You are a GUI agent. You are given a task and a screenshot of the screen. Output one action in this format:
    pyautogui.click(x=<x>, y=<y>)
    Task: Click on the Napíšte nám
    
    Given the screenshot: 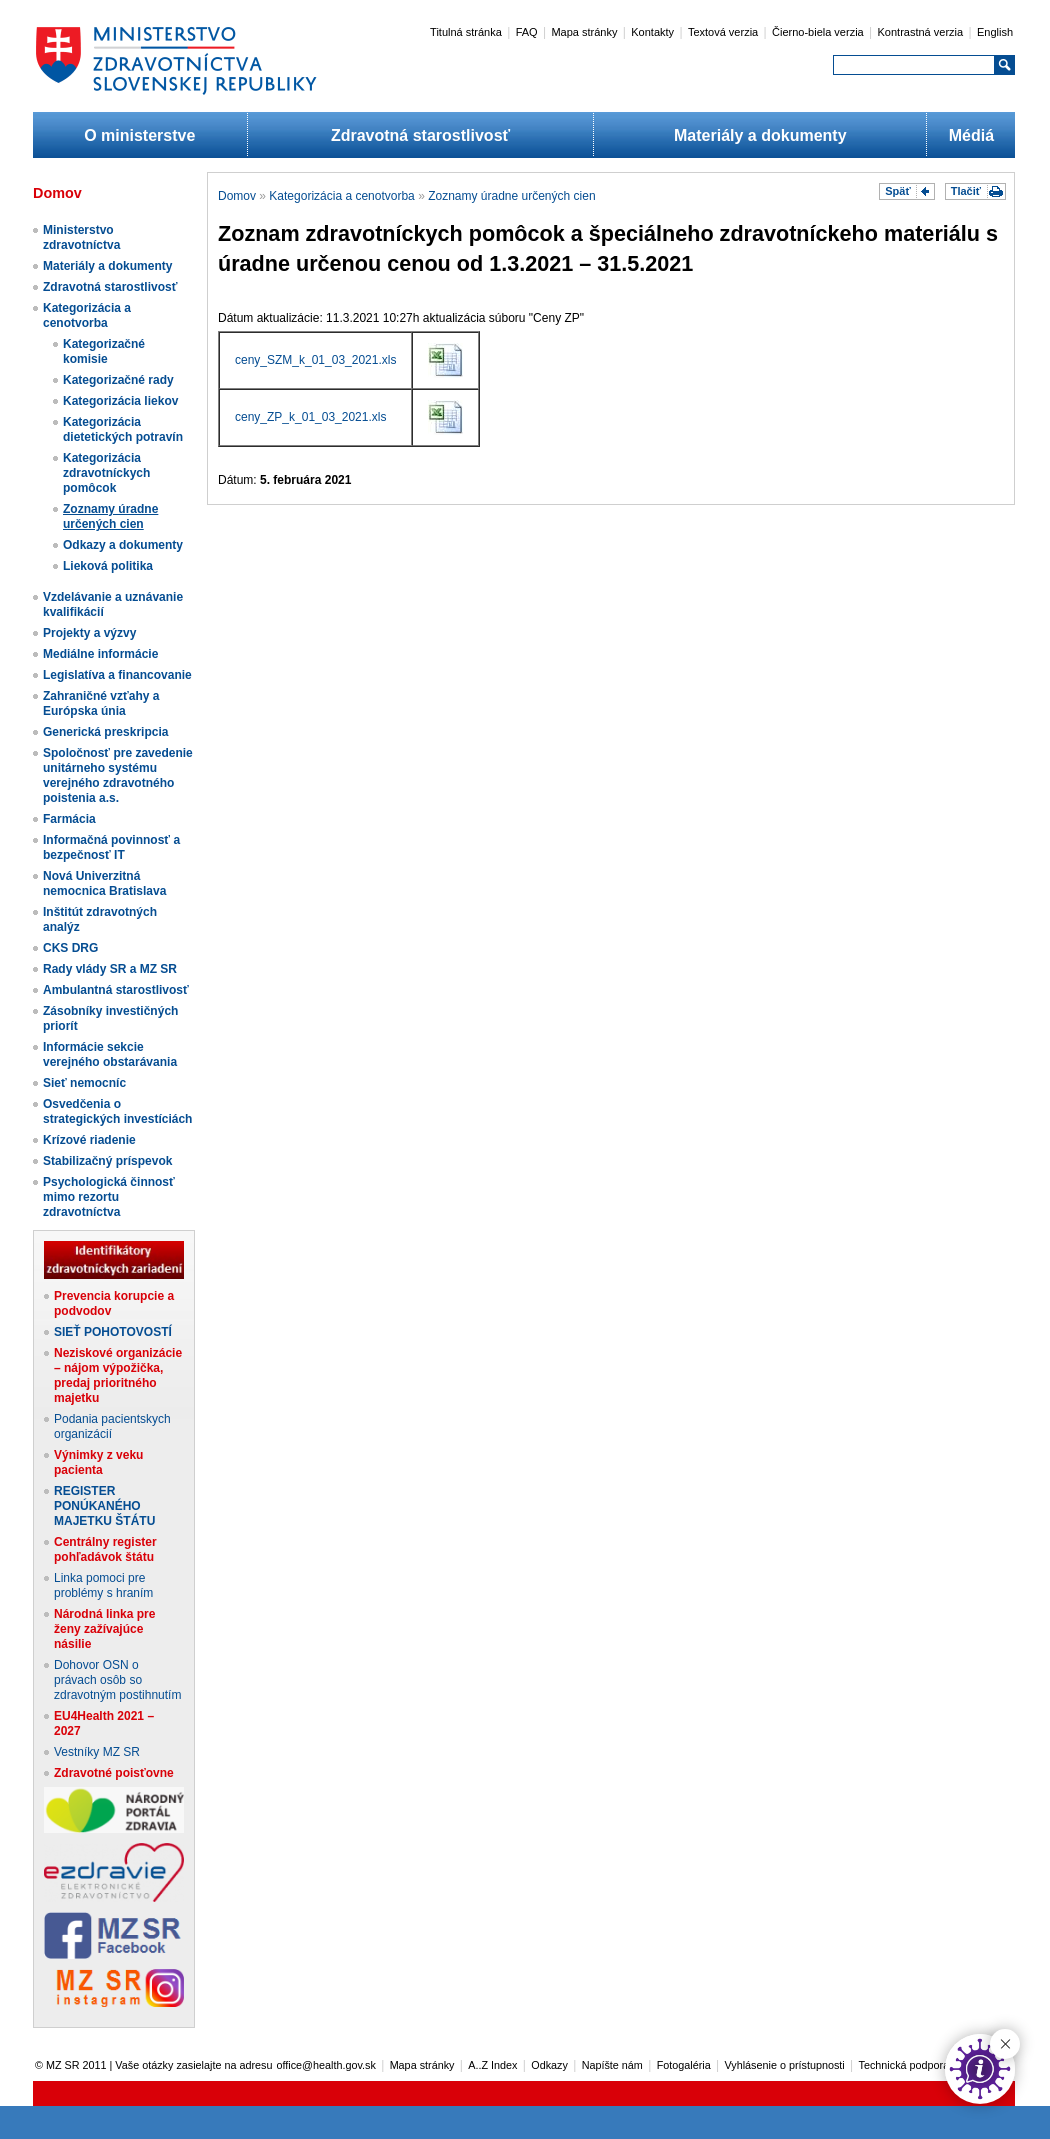 What is the action you would take?
    pyautogui.click(x=612, y=2065)
    